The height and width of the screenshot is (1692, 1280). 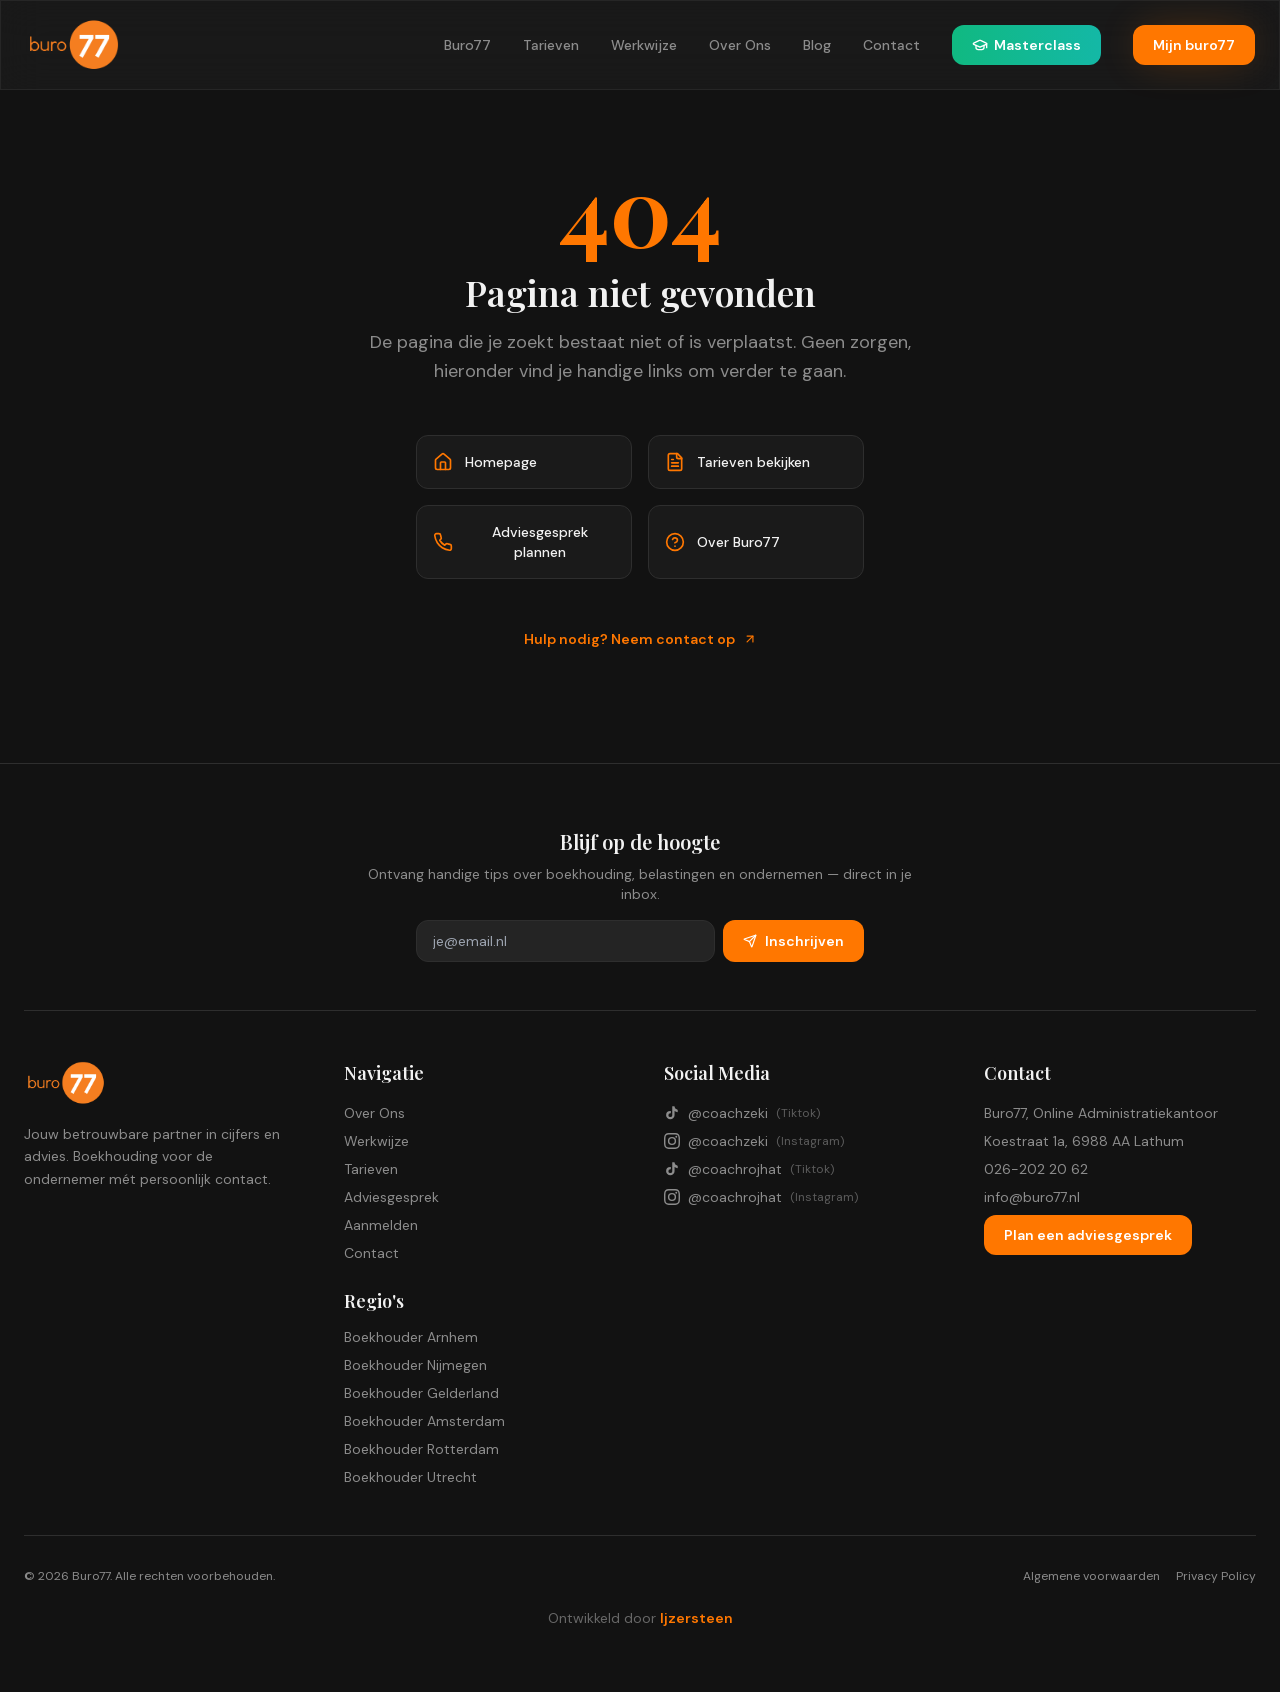 What do you see at coordinates (696, 1618) in the screenshot?
I see `Ijzersteen` at bounding box center [696, 1618].